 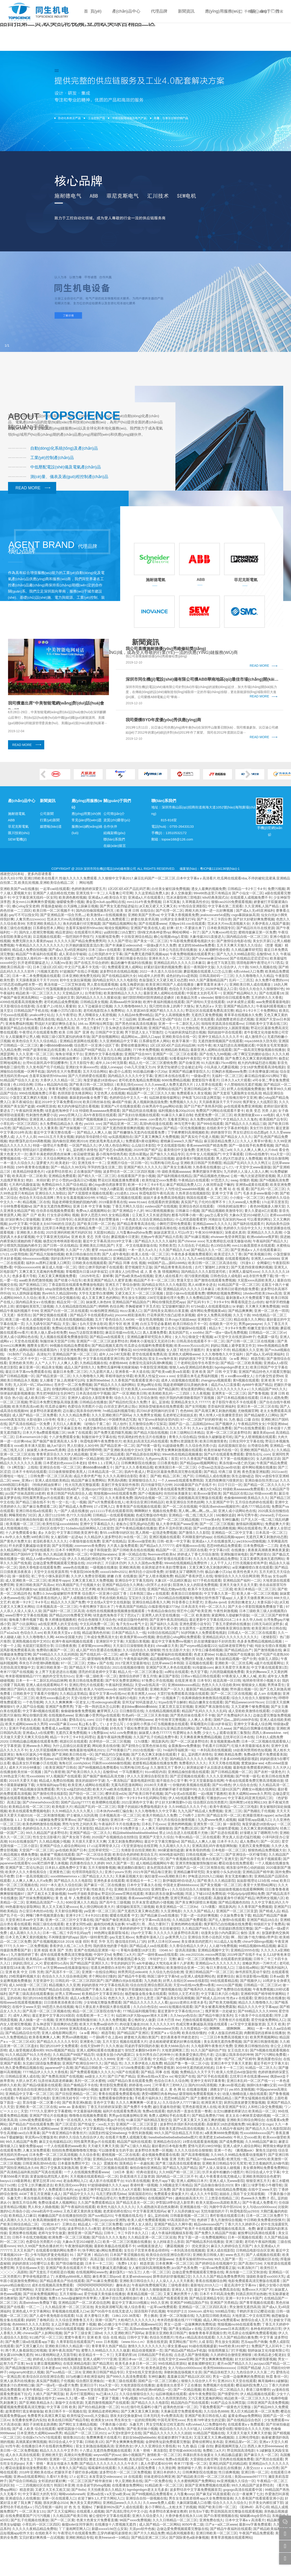 What do you see at coordinates (180, 1506) in the screenshot?
I see `国产一区二区在线视频` at bounding box center [180, 1506].